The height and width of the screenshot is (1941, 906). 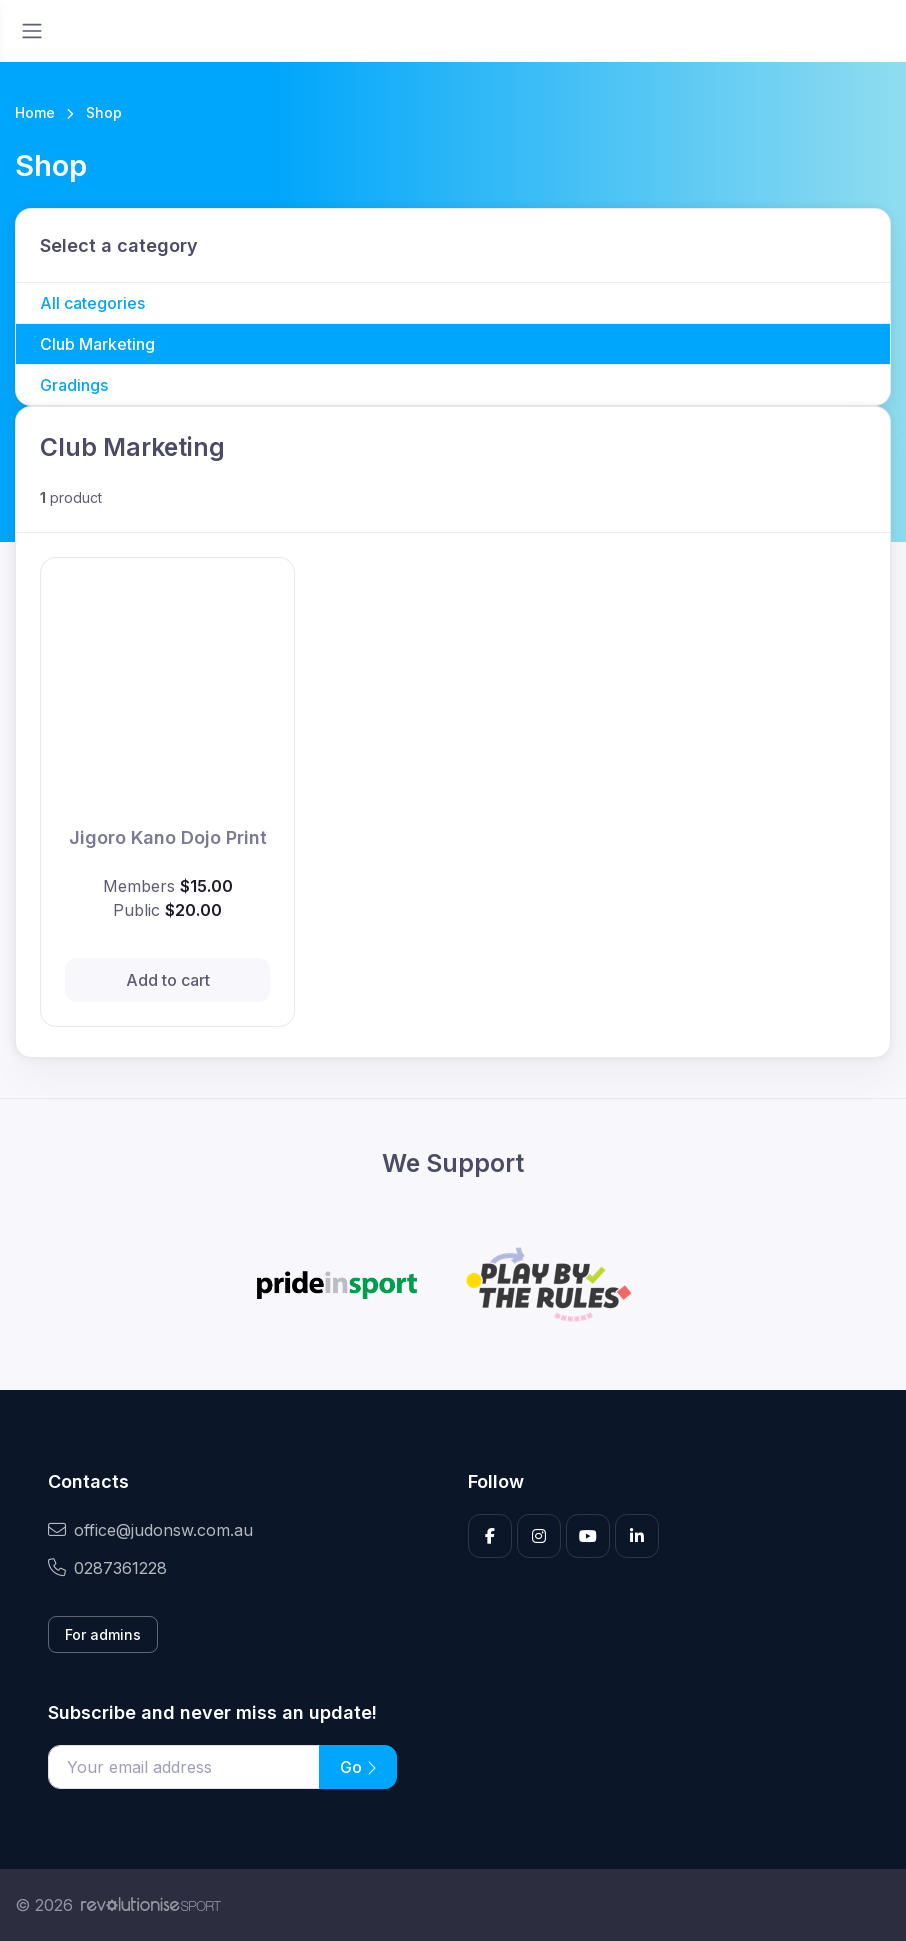 I want to click on Gradings, so click(x=74, y=385).